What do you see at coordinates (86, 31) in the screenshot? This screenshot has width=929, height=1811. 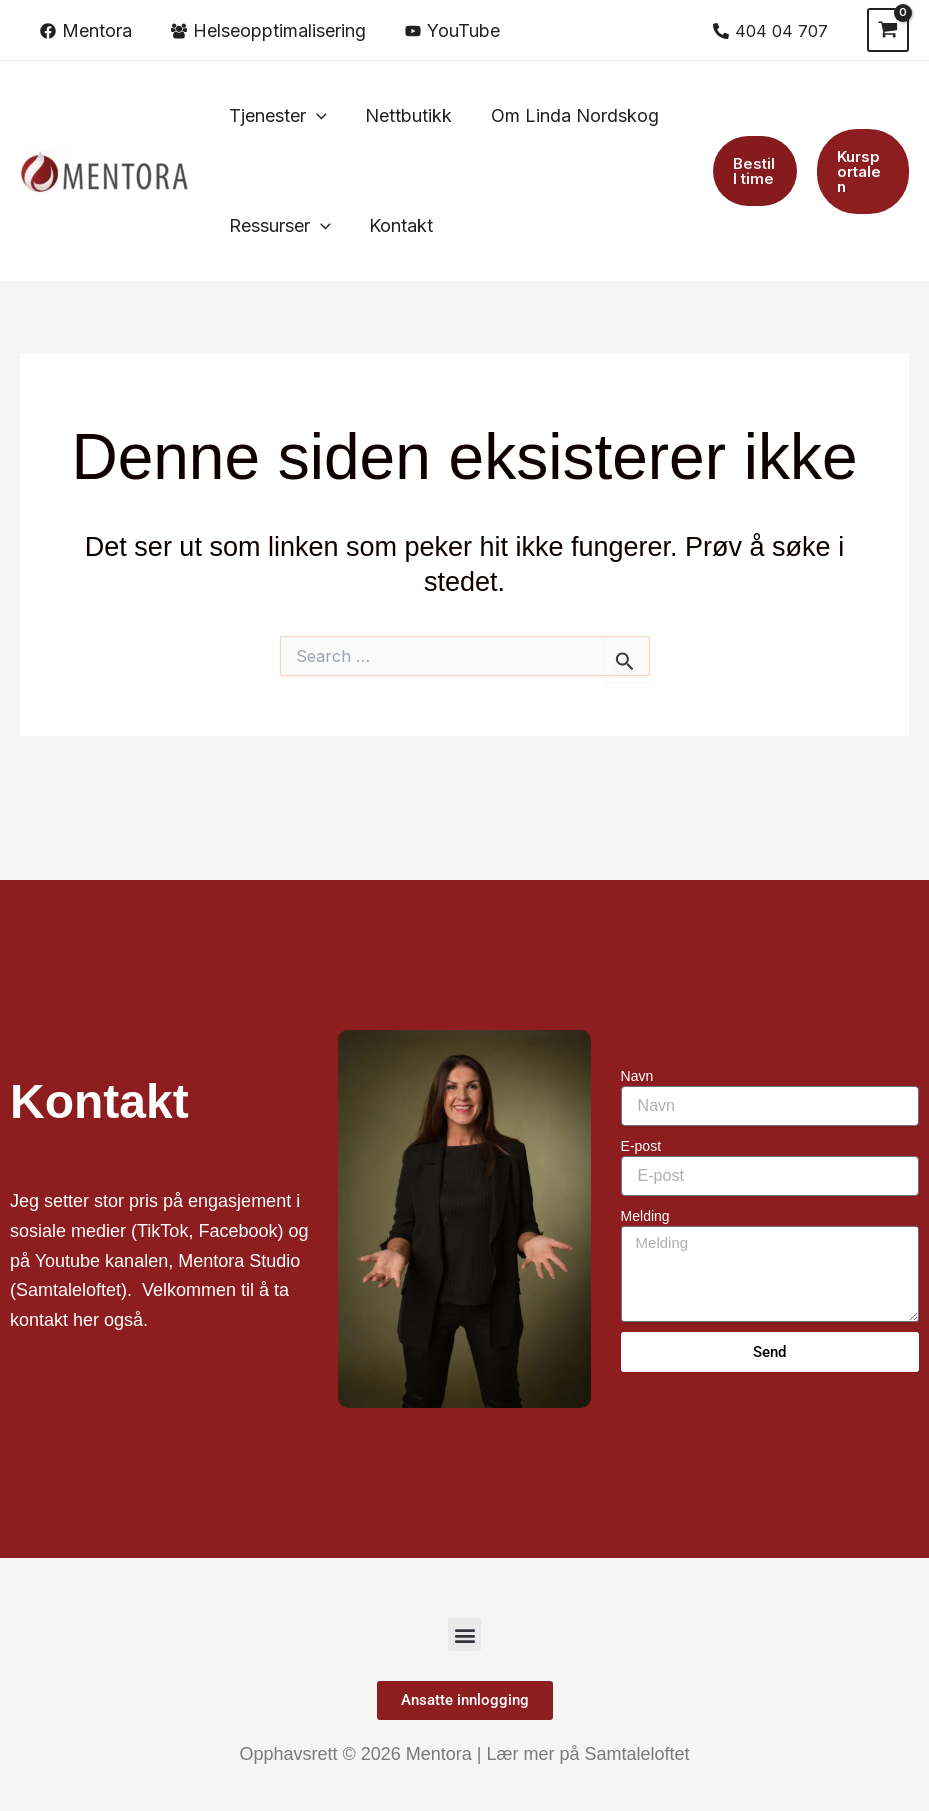 I see `[Mentora]` at bounding box center [86, 31].